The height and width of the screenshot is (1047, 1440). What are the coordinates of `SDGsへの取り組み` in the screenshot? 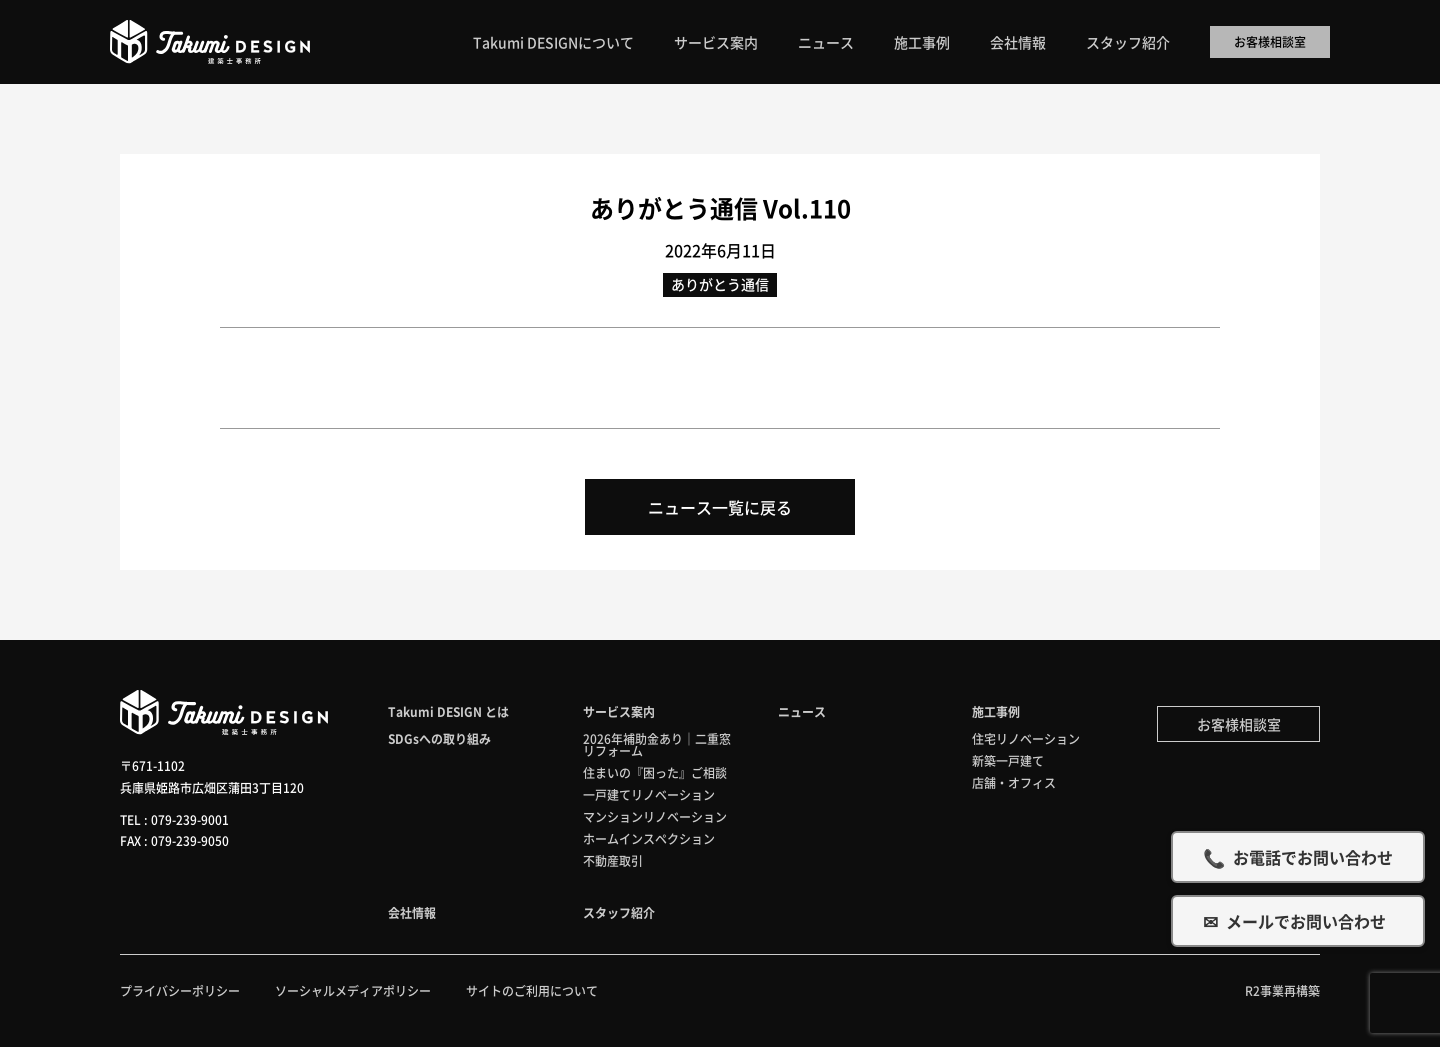 It's located at (439, 738).